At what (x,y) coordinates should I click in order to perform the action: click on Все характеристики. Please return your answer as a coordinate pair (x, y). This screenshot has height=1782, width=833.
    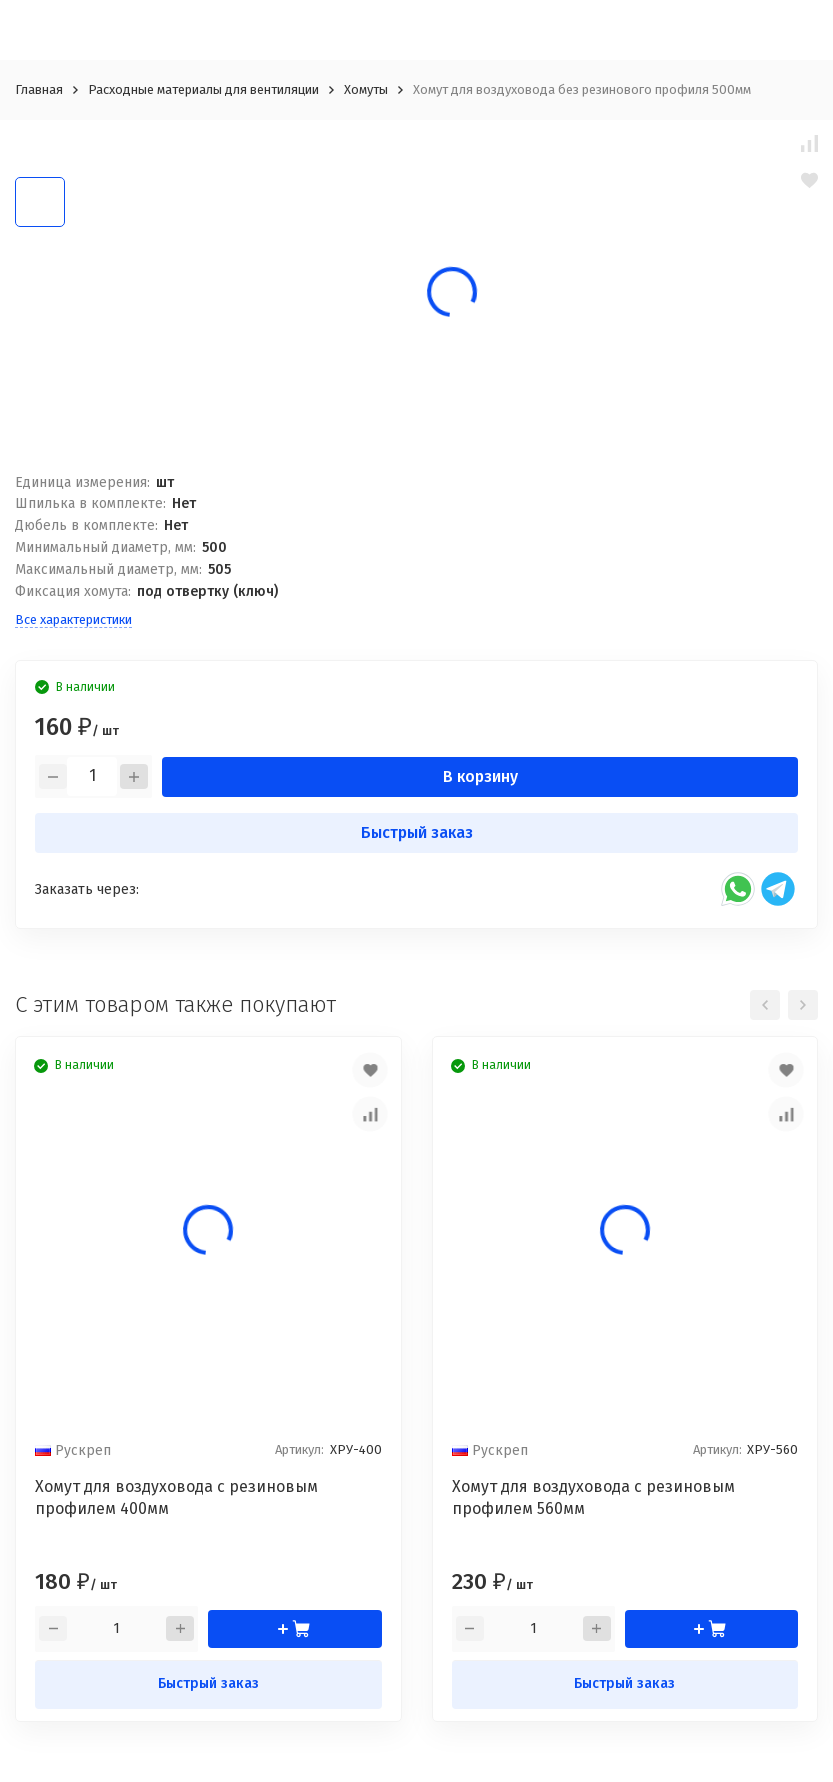
    Looking at the image, I should click on (73, 619).